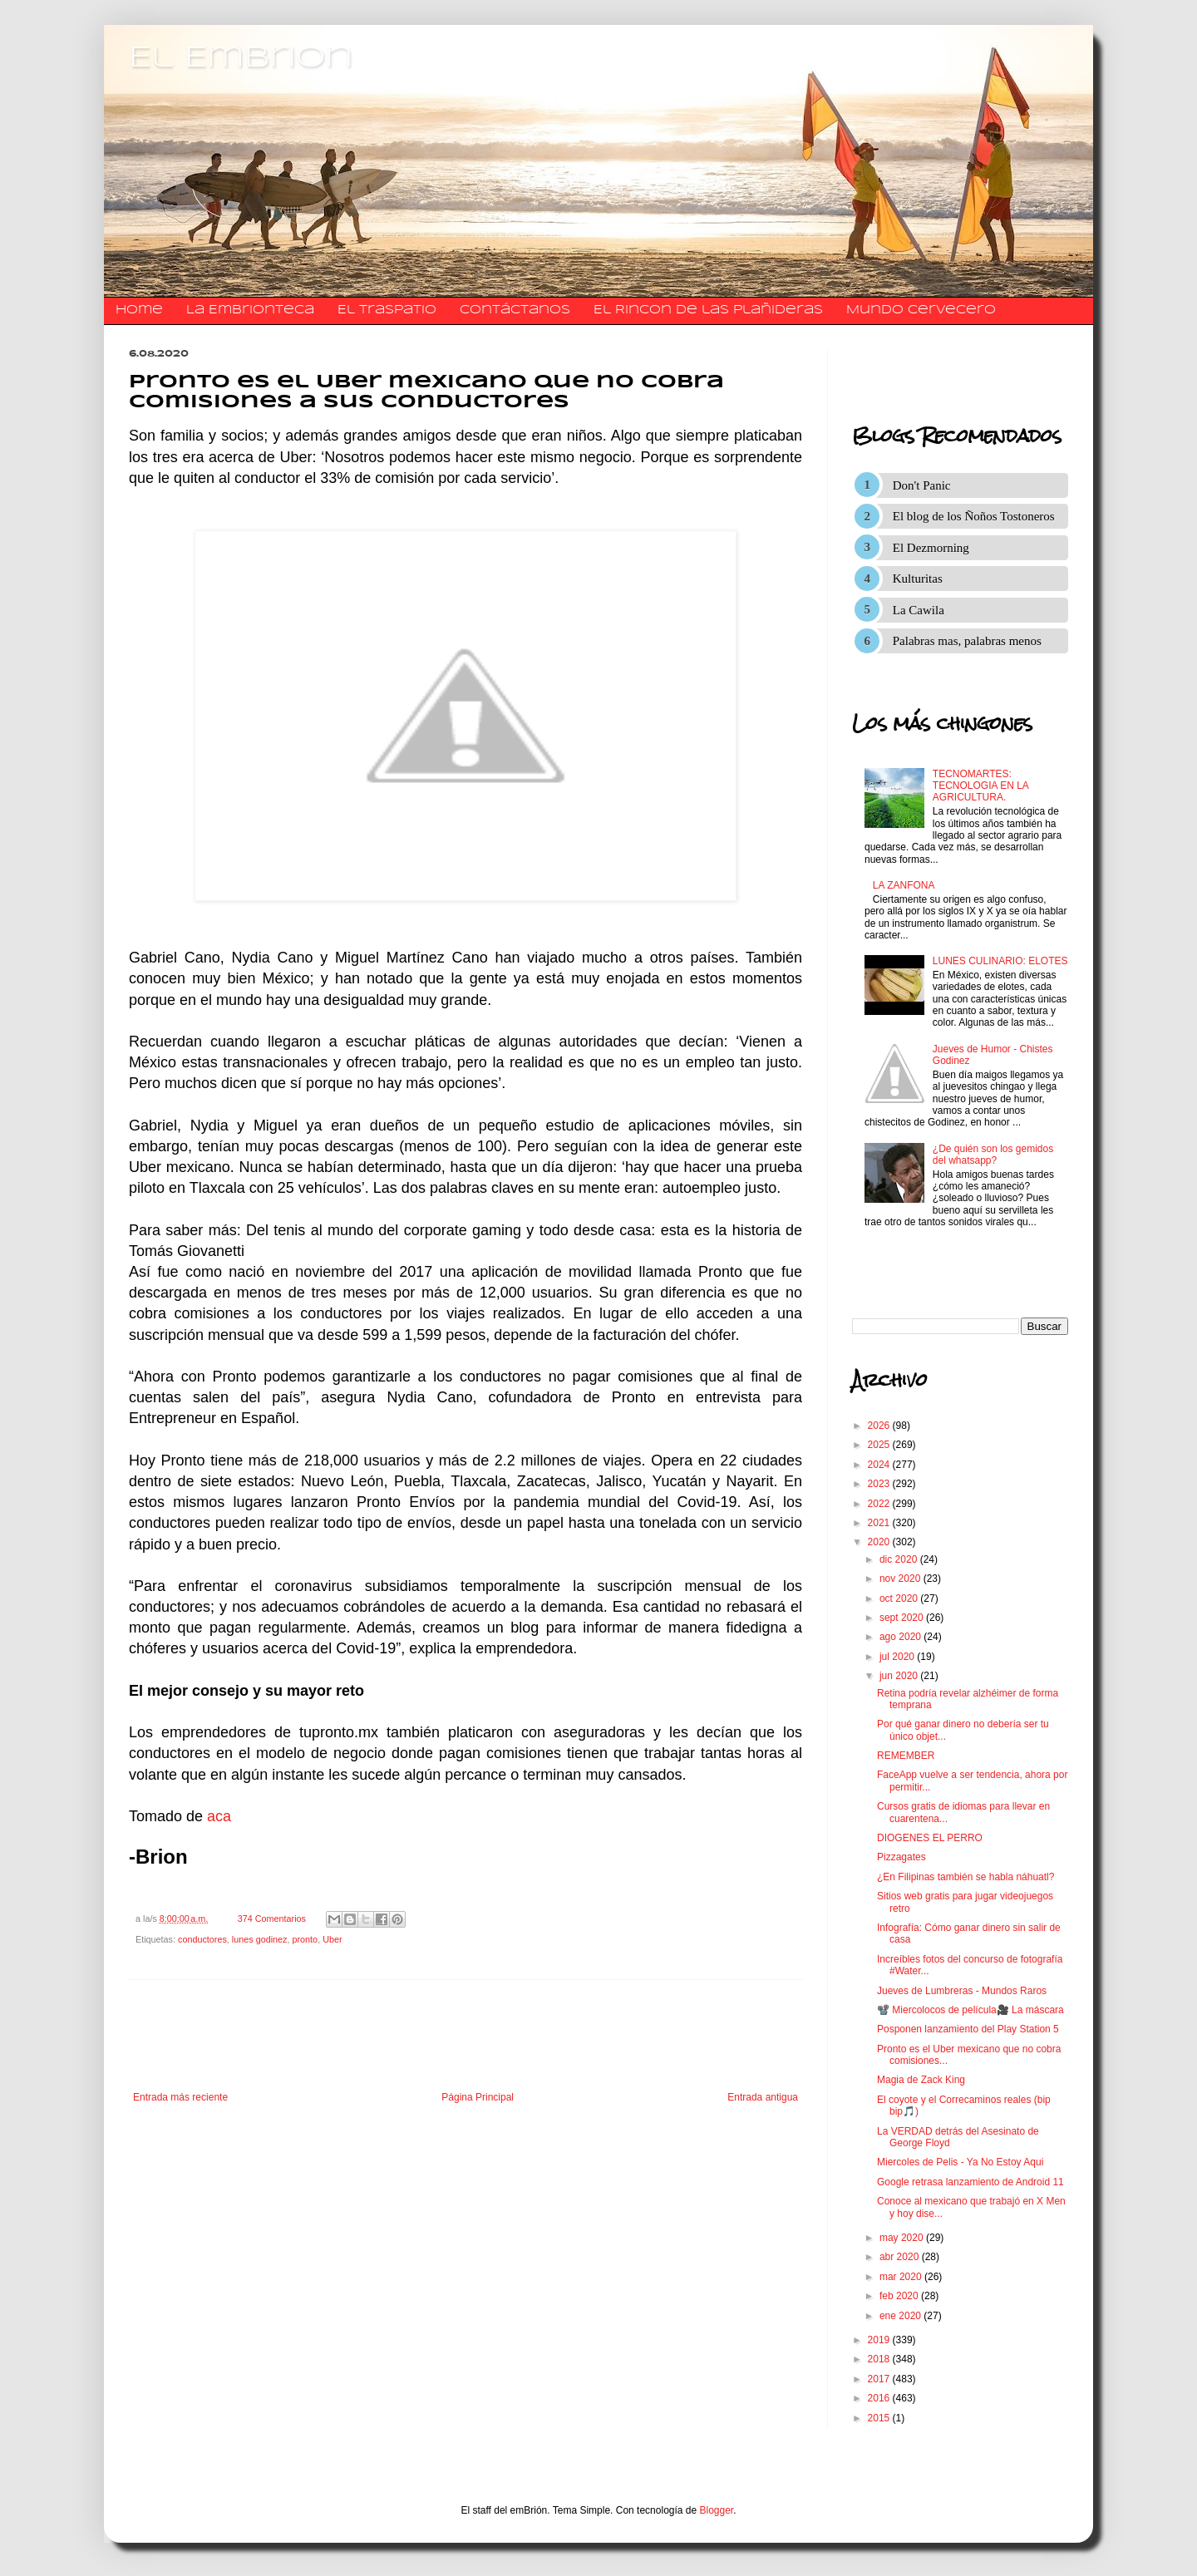 This screenshot has height=2576, width=1197. Describe the element at coordinates (921, 310) in the screenshot. I see `Mundo Cervecero` at that location.